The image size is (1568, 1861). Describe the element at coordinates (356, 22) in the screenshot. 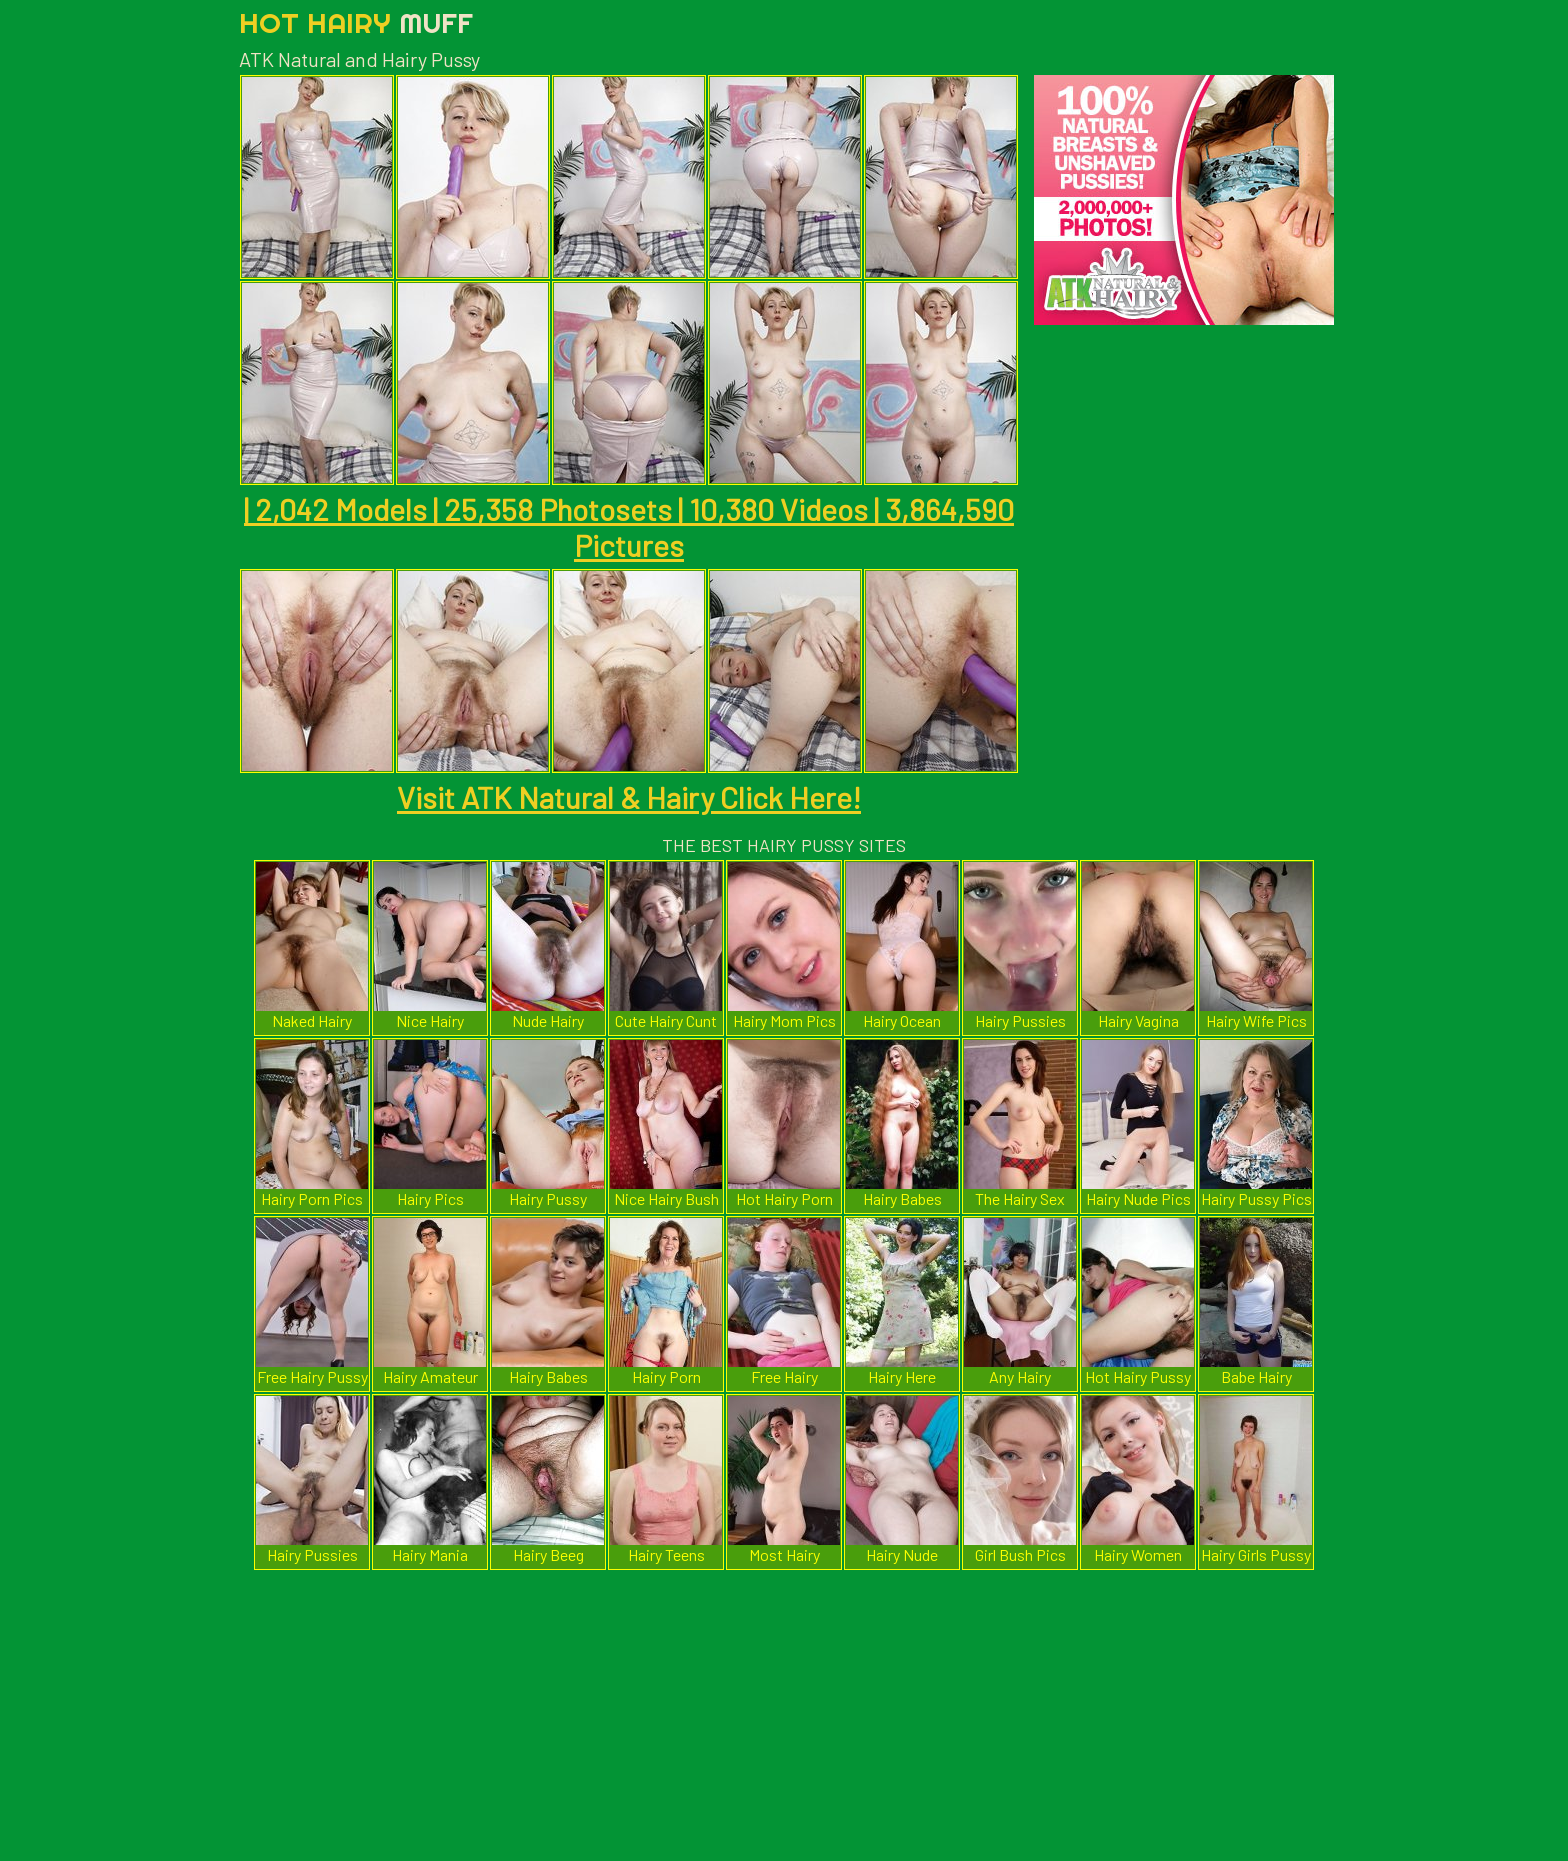

I see `Hot Hairy` at that location.